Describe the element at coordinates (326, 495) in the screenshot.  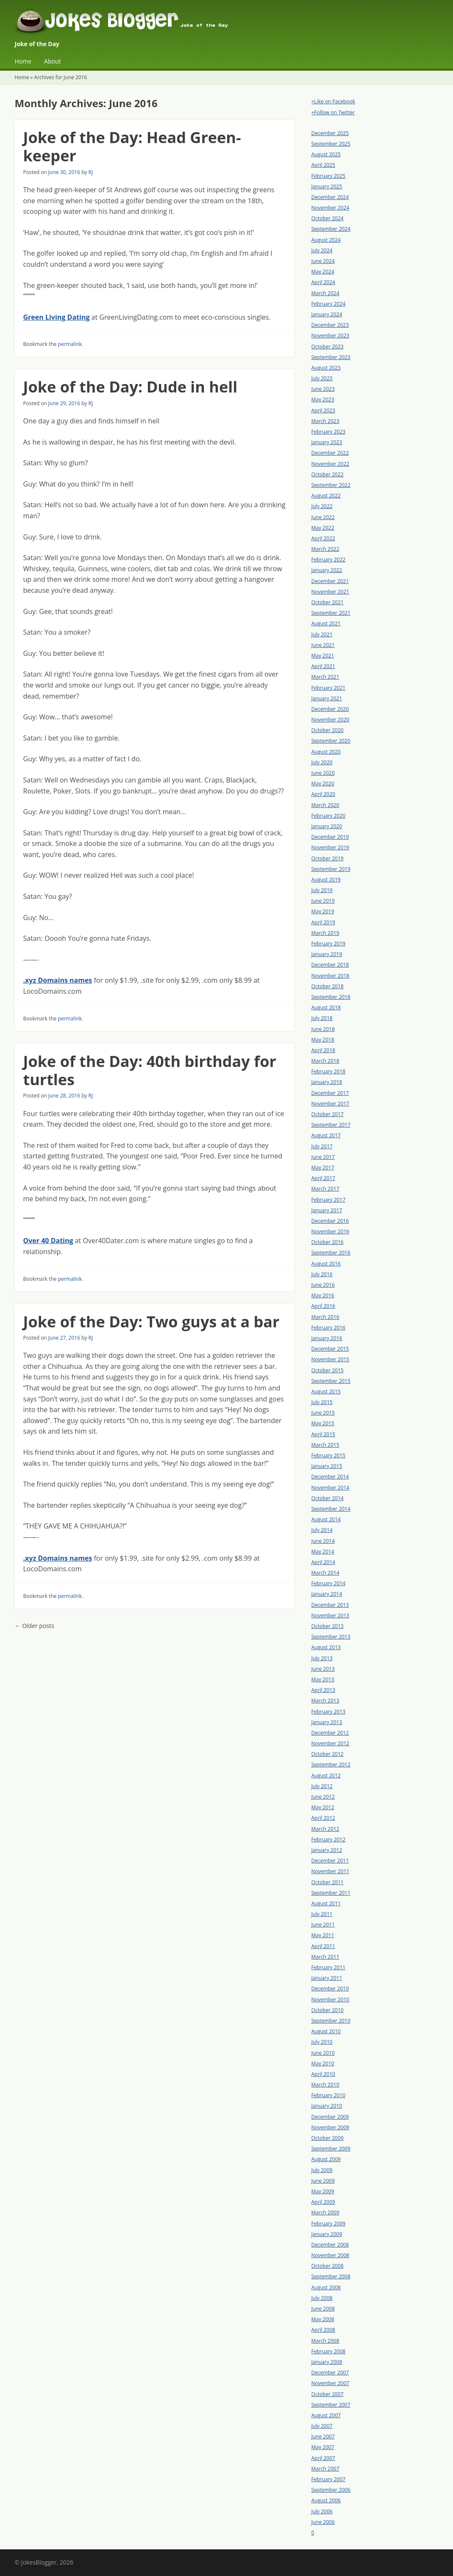
I see `August 2022` at that location.